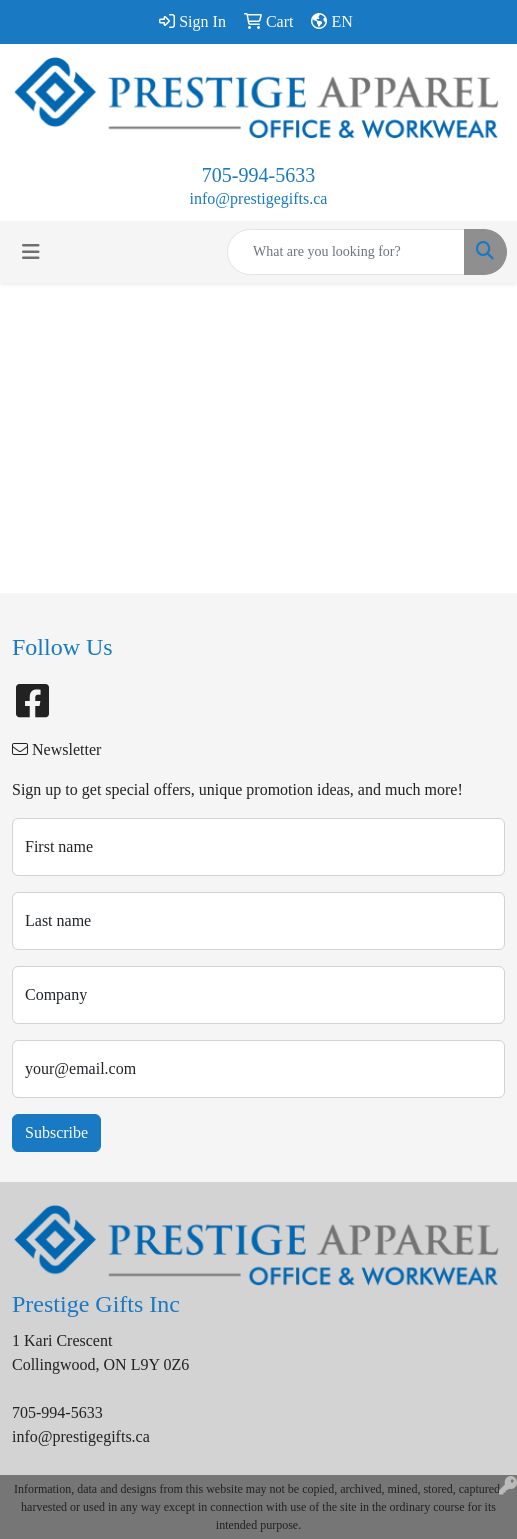 Image resolution: width=517 pixels, height=1539 pixels. What do you see at coordinates (258, 175) in the screenshot?
I see `705-994-5633` at bounding box center [258, 175].